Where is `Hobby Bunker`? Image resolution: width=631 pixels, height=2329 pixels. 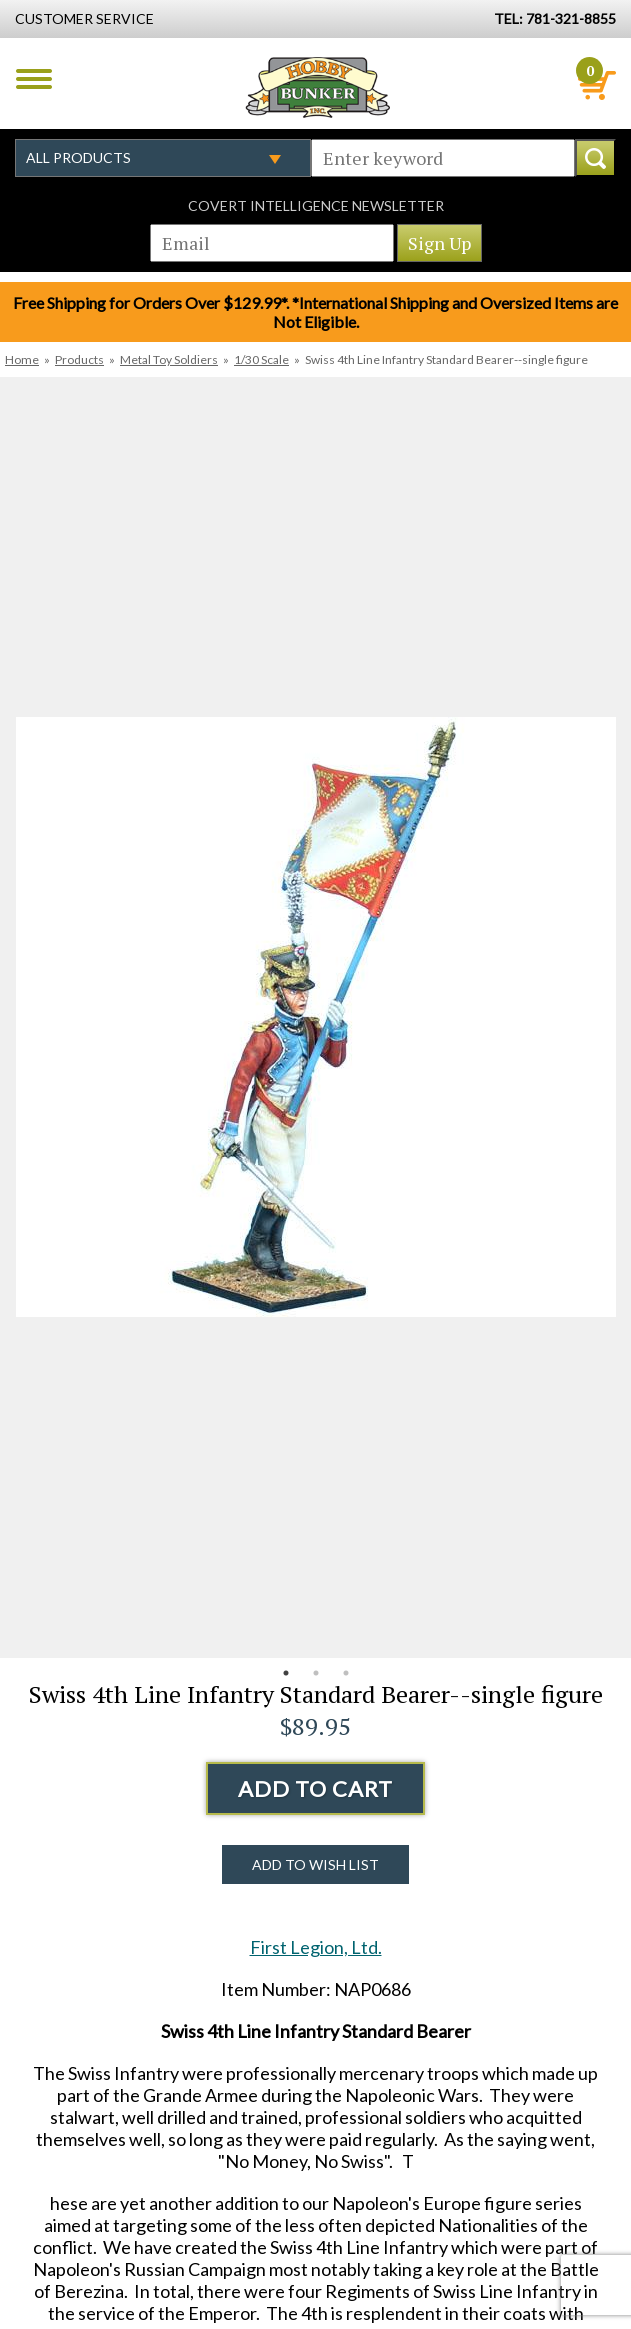 Hobby Bunker is located at coordinates (317, 87).